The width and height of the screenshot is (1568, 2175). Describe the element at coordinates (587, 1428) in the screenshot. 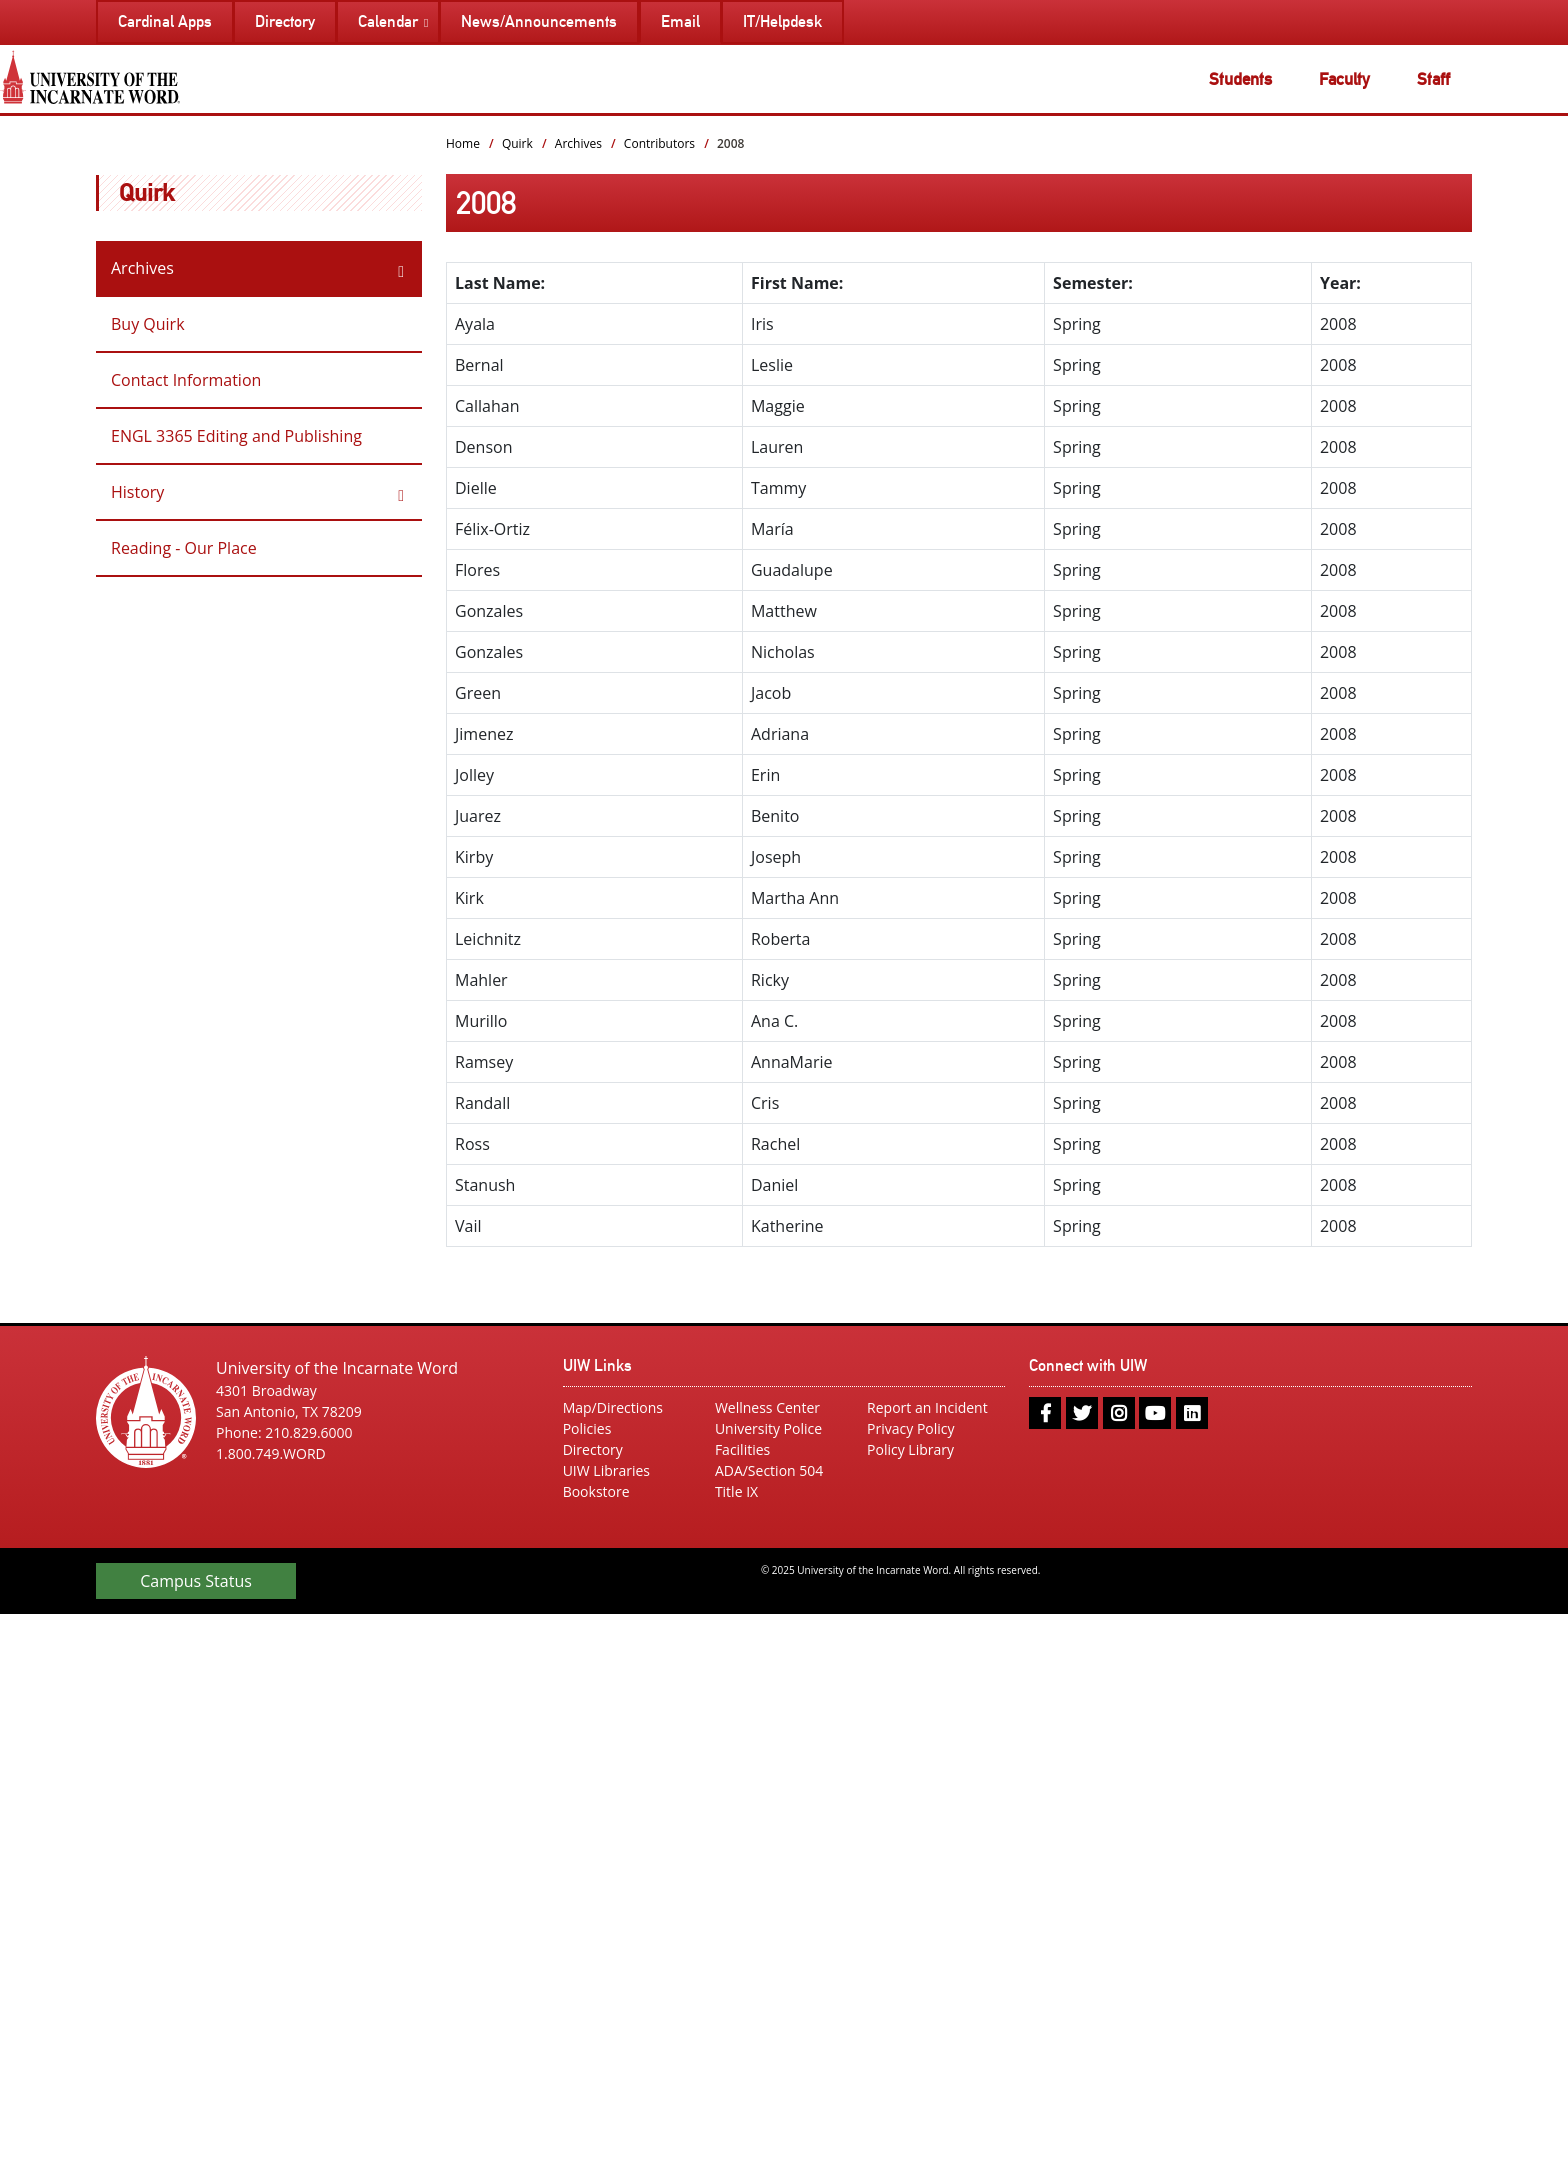

I see `Policies` at that location.